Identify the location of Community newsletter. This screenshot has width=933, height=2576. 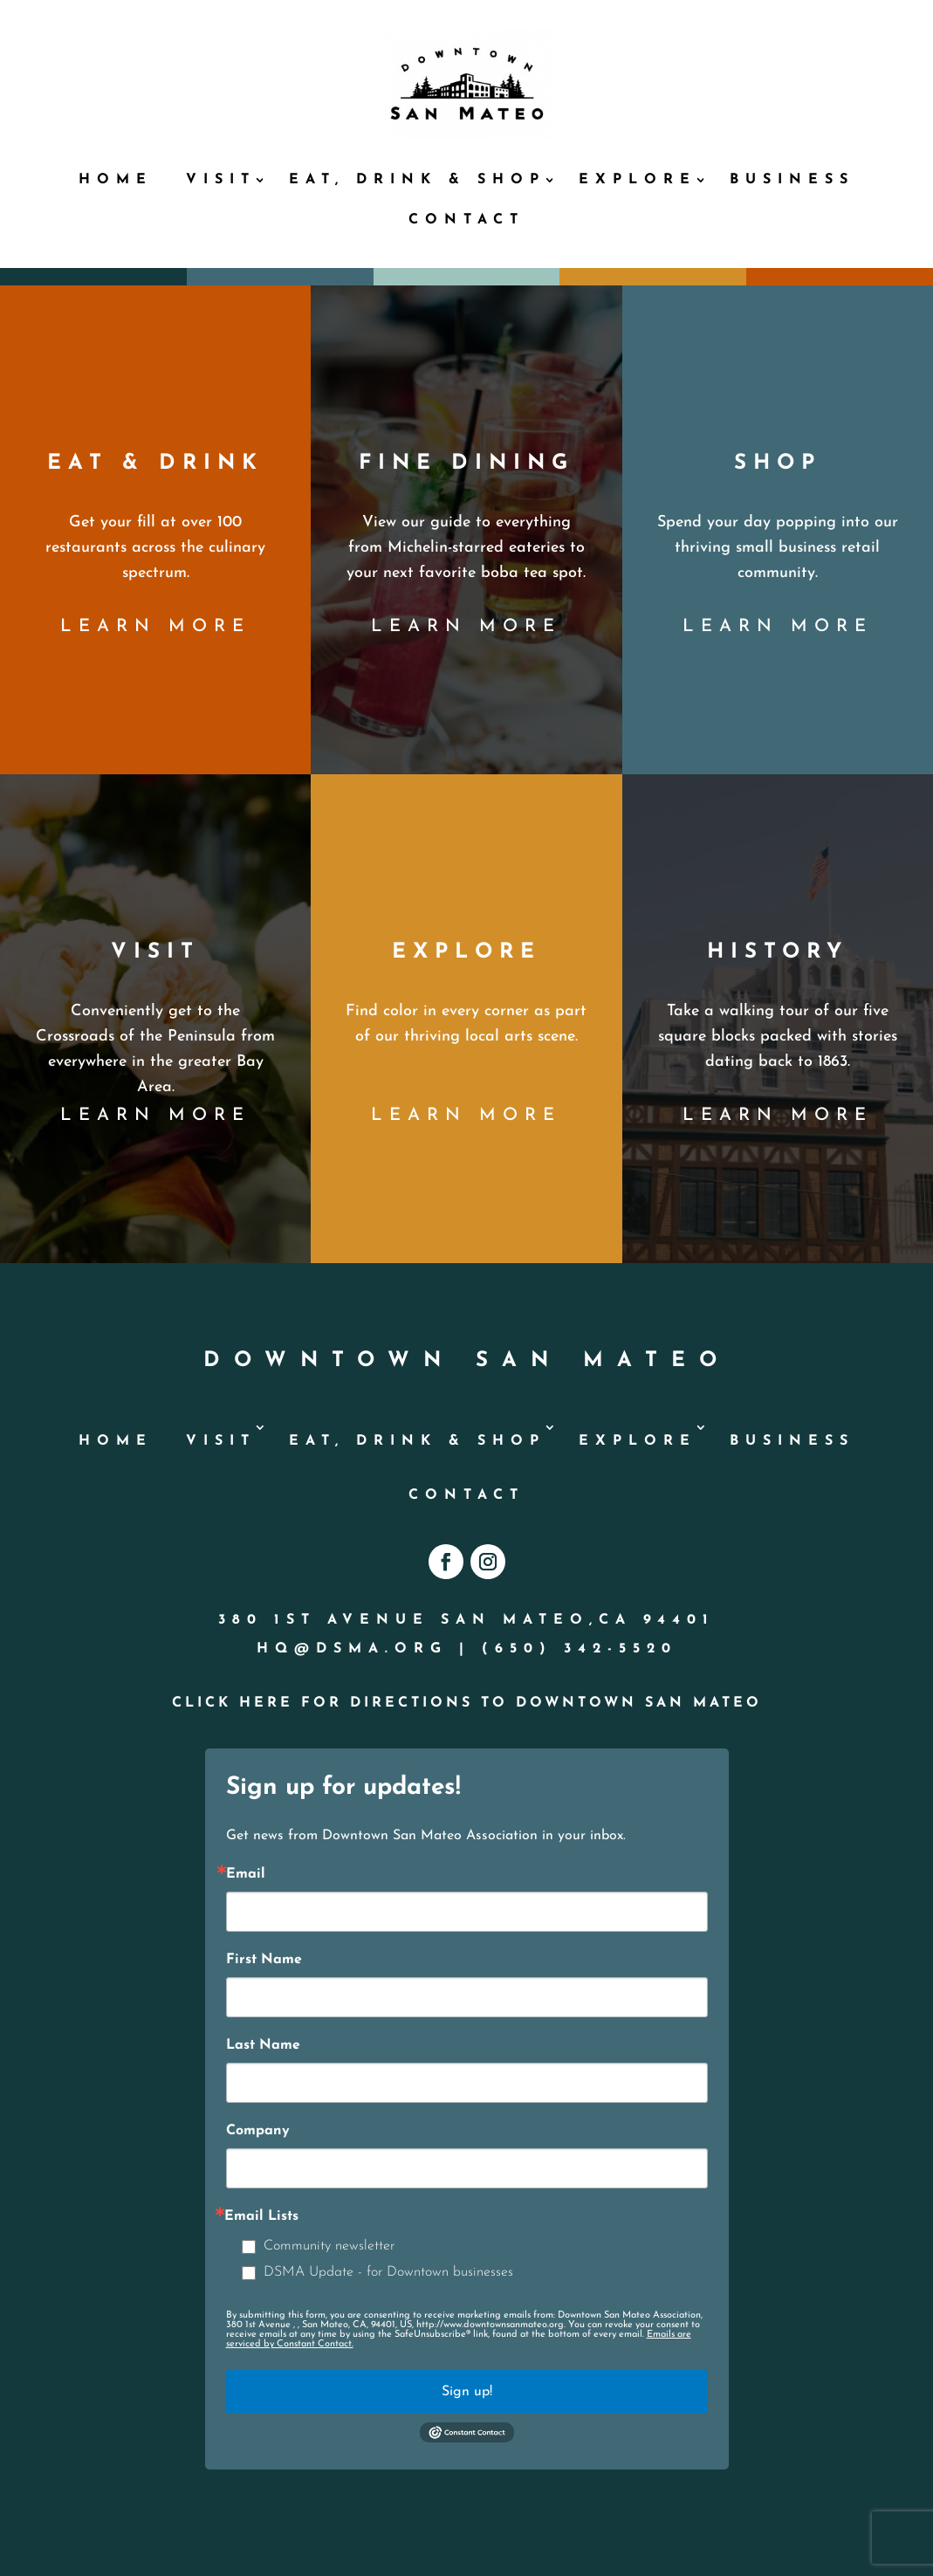
(329, 2246).